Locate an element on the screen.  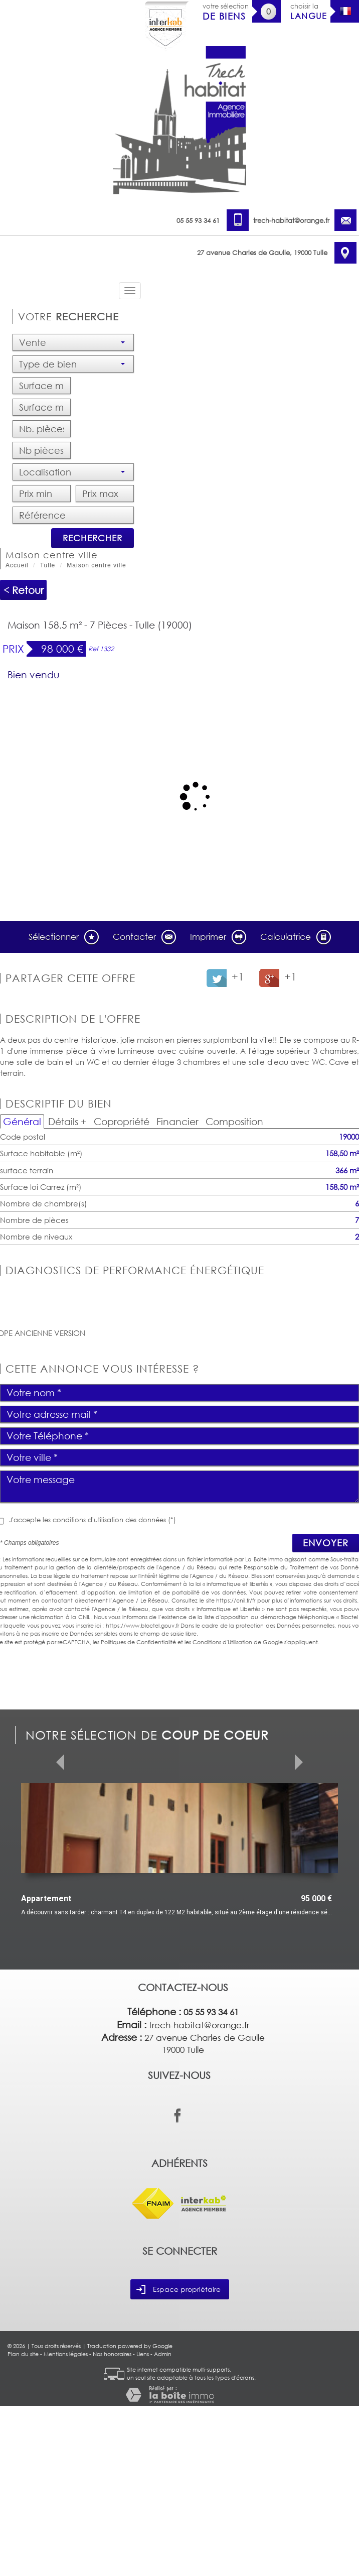
Conditions d'Utilisation is located at coordinates (222, 1642).